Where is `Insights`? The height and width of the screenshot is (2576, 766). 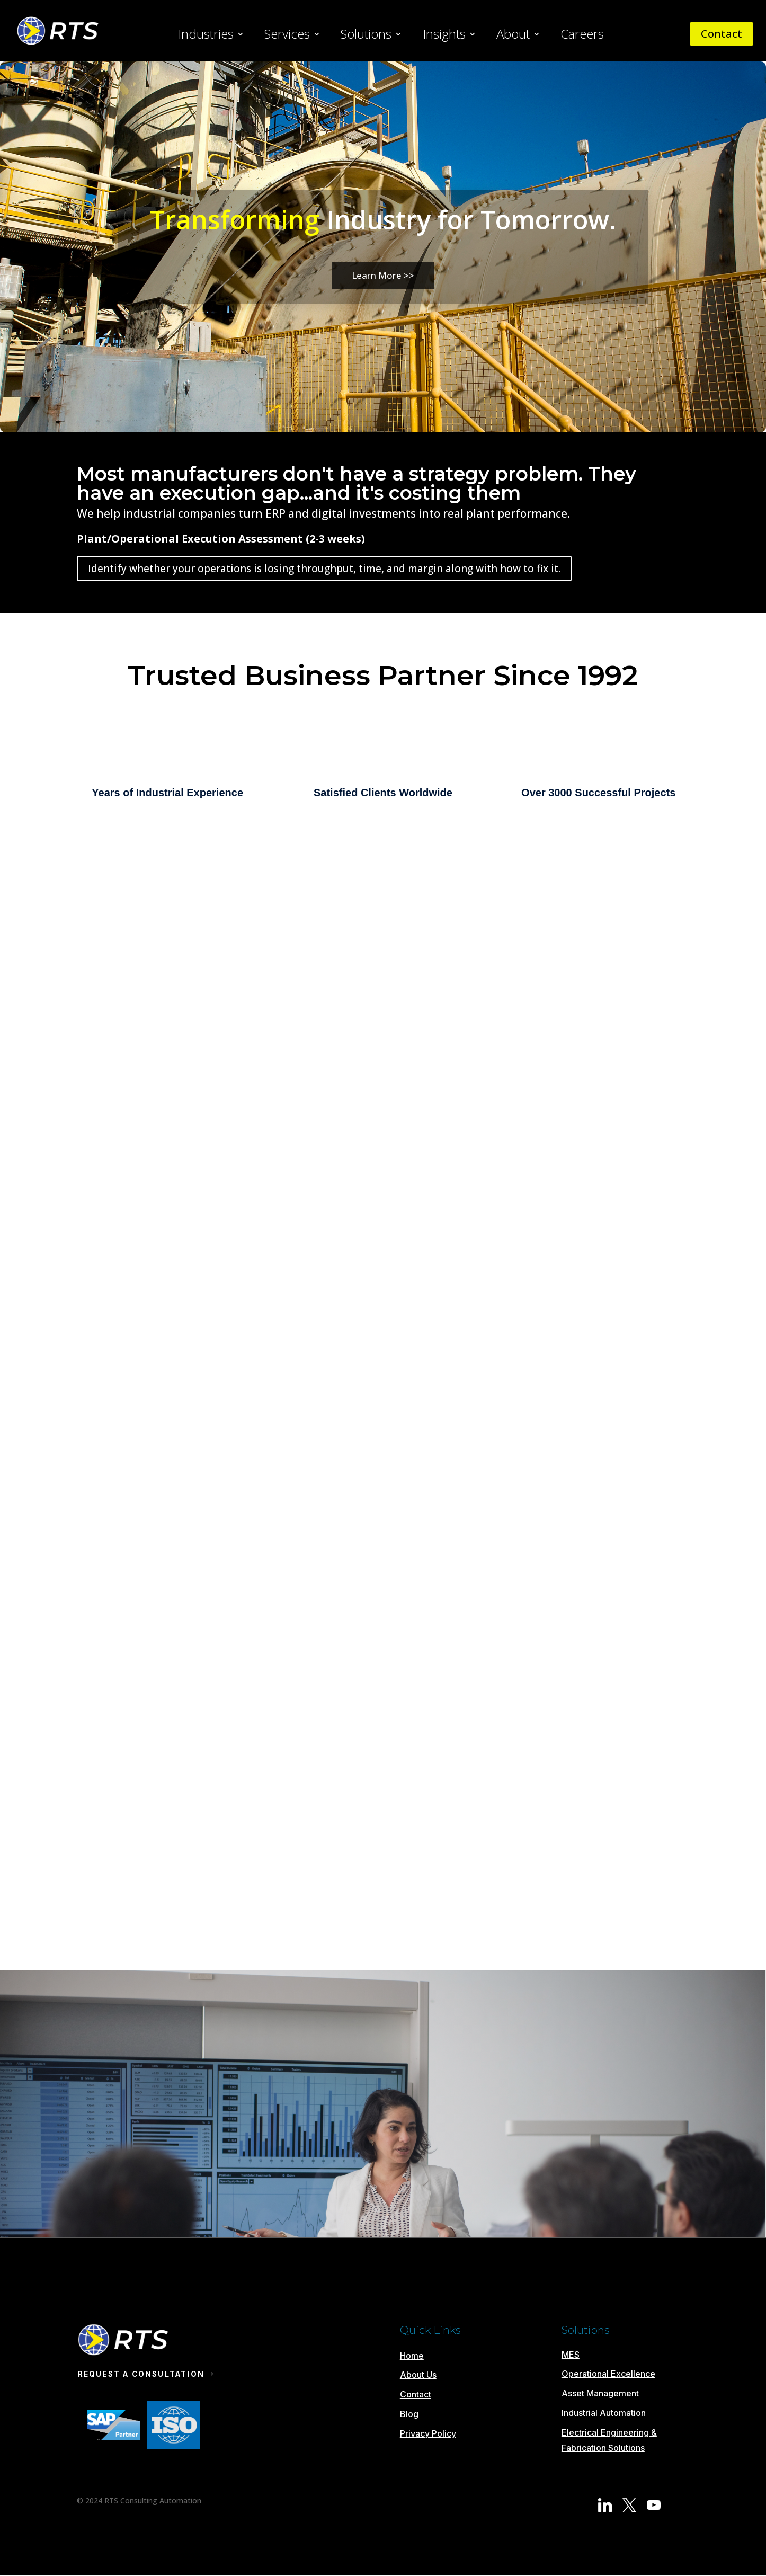 Insights is located at coordinates (444, 36).